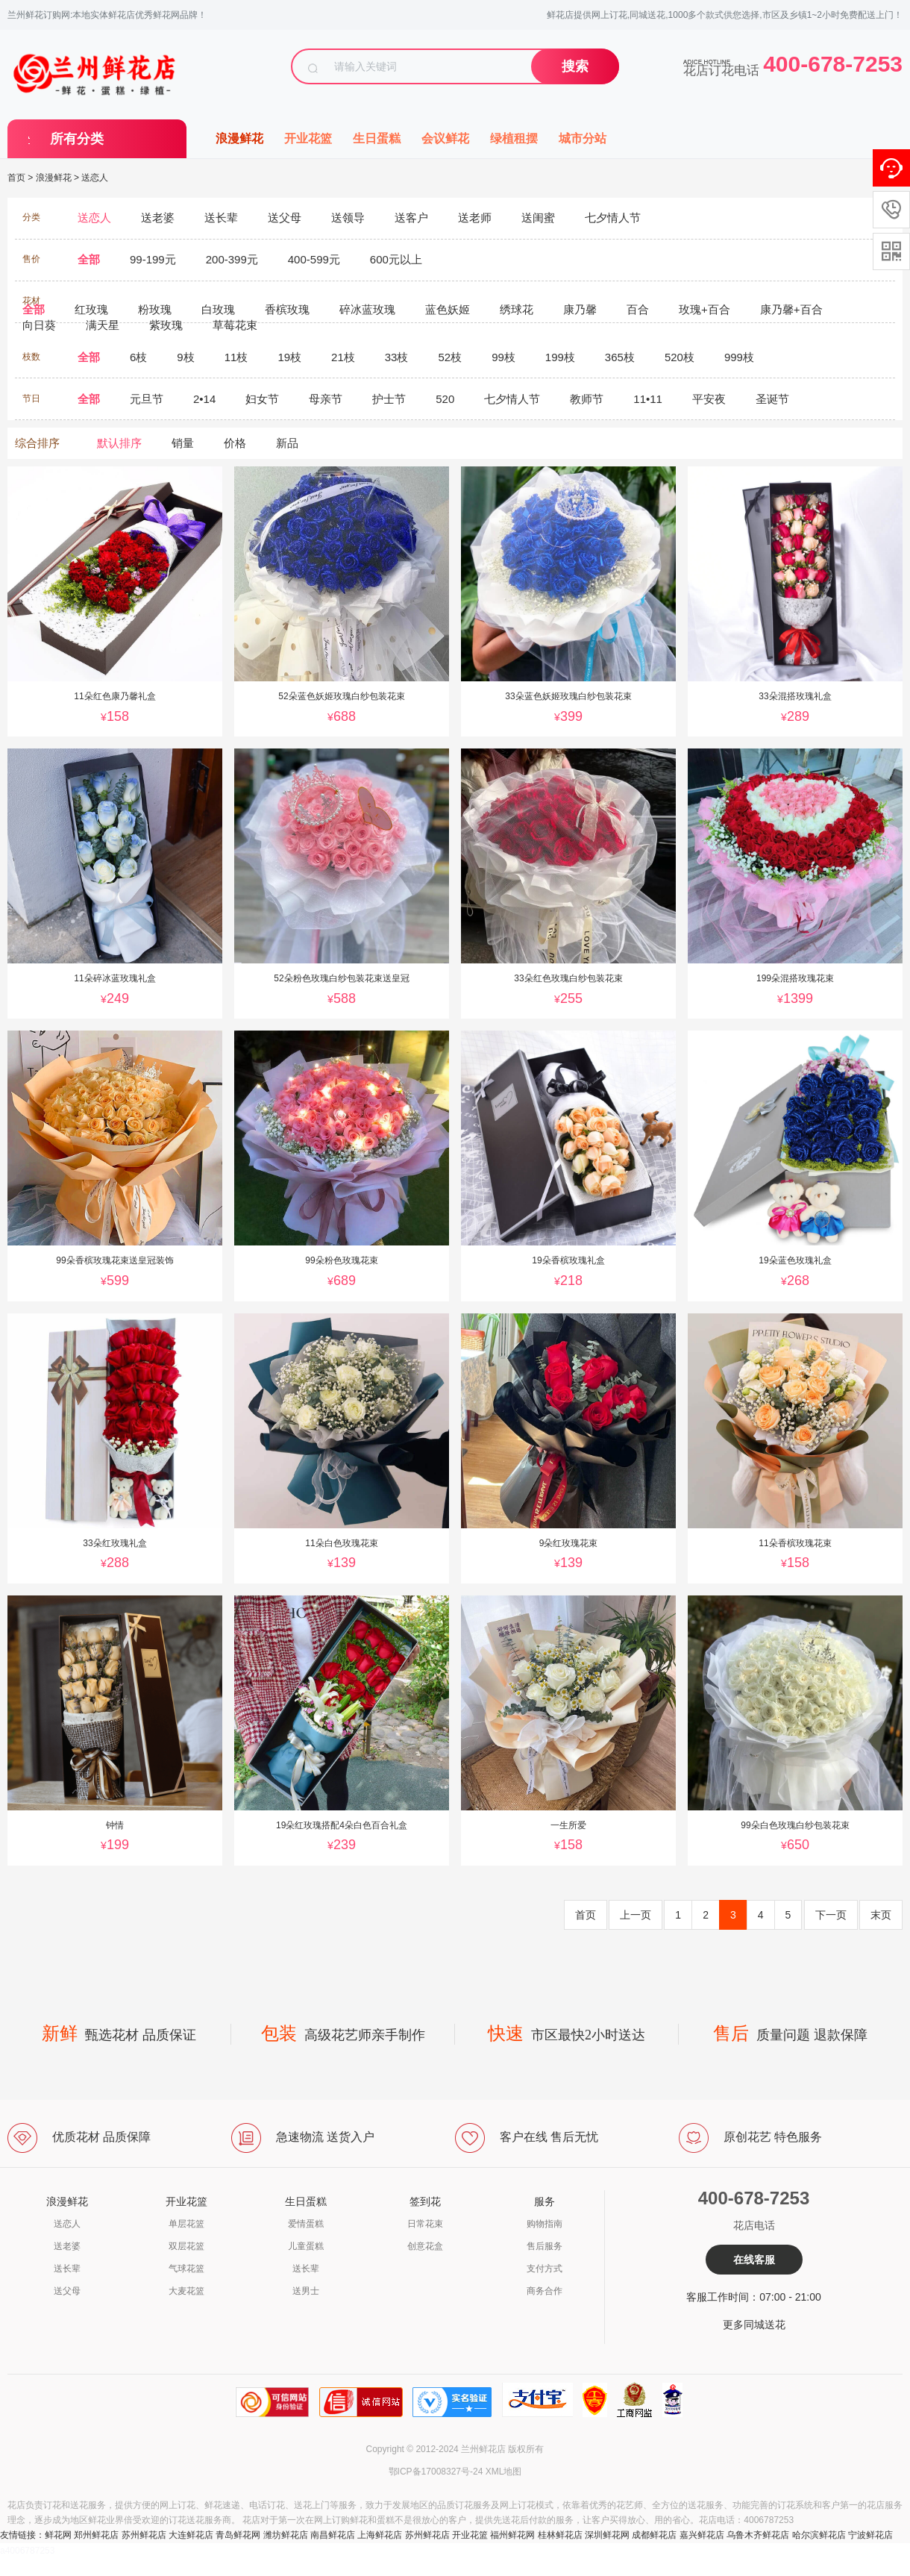 This screenshot has height=2576, width=910. Describe the element at coordinates (238, 2535) in the screenshot. I see `青岛鲜花网` at that location.